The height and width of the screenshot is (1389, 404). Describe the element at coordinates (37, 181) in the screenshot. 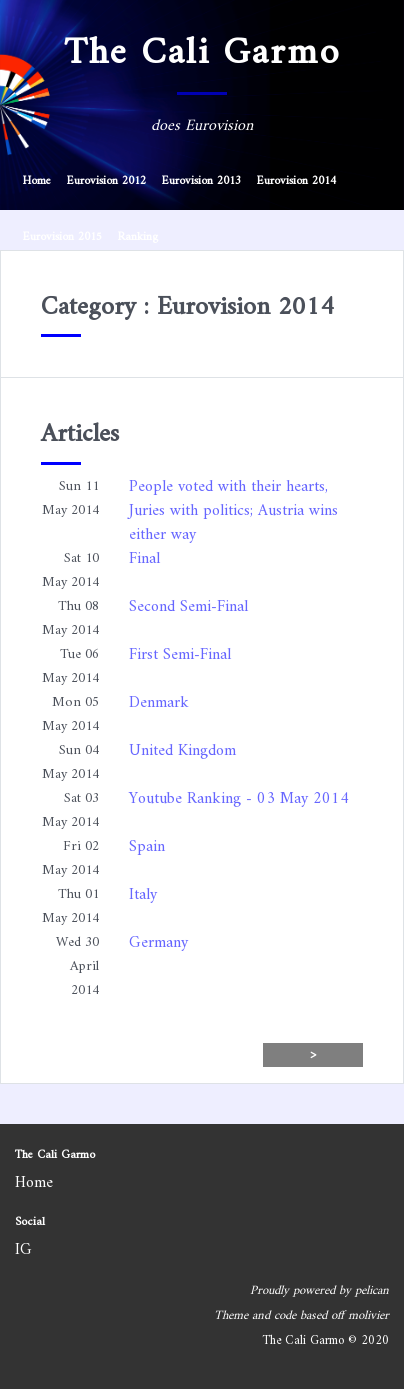

I see `Home` at that location.